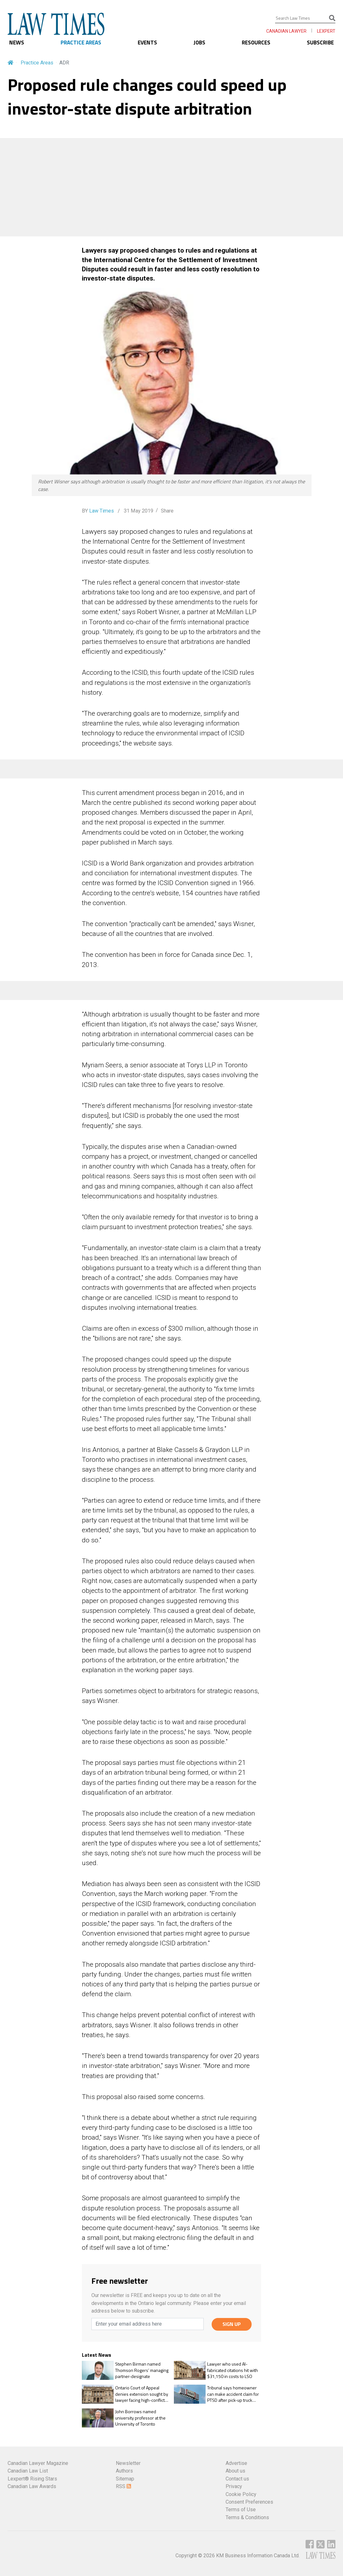 This screenshot has height=2576, width=343. What do you see at coordinates (16, 42) in the screenshot?
I see `NEWS` at bounding box center [16, 42].